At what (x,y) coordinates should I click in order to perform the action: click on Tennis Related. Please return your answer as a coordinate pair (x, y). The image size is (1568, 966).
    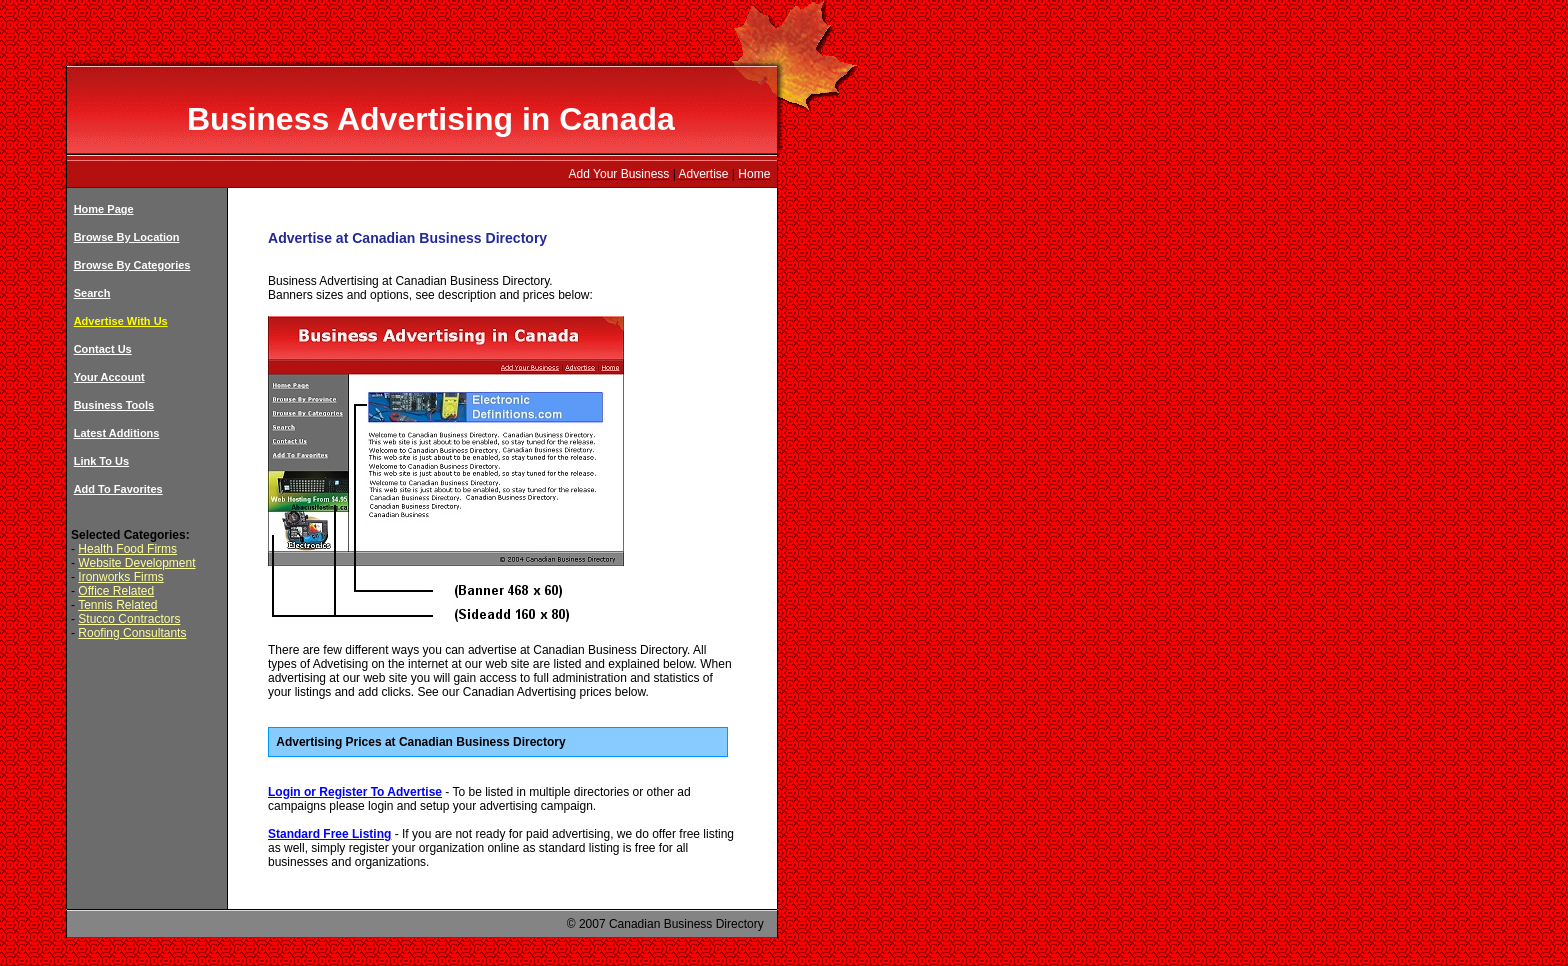
    Looking at the image, I should click on (117, 605).